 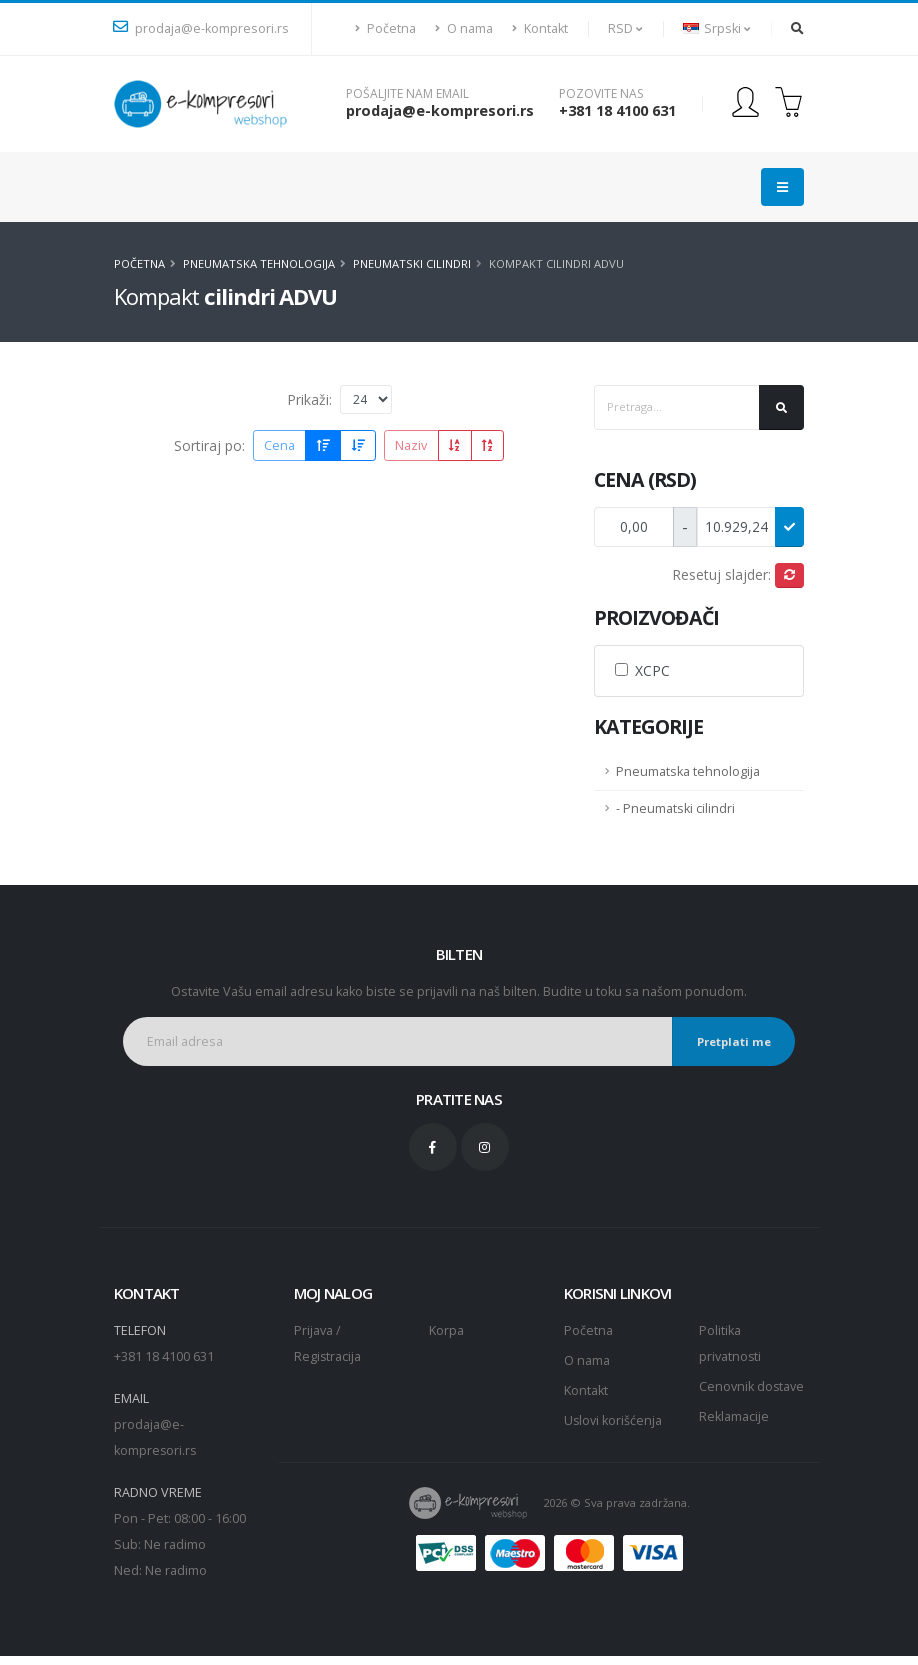 What do you see at coordinates (617, 110) in the screenshot?
I see `+381 18 4100 631` at bounding box center [617, 110].